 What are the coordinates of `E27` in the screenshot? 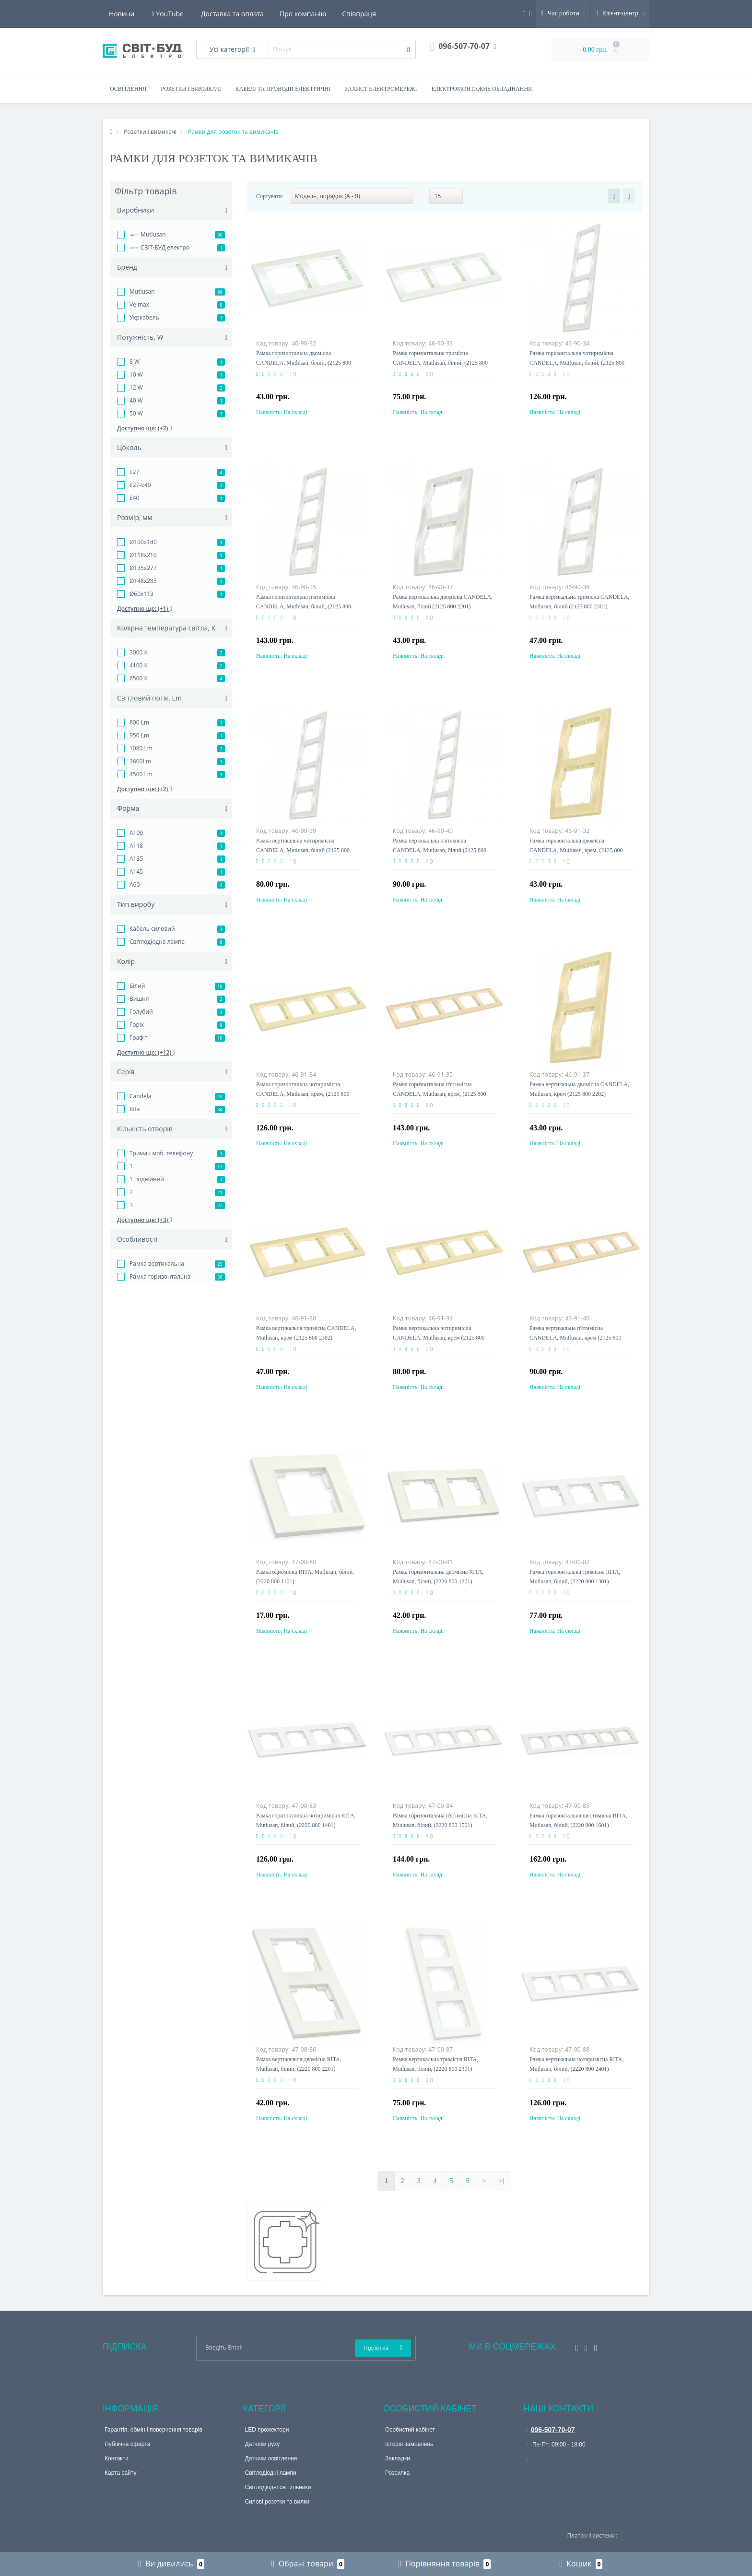 It's located at (134, 472).